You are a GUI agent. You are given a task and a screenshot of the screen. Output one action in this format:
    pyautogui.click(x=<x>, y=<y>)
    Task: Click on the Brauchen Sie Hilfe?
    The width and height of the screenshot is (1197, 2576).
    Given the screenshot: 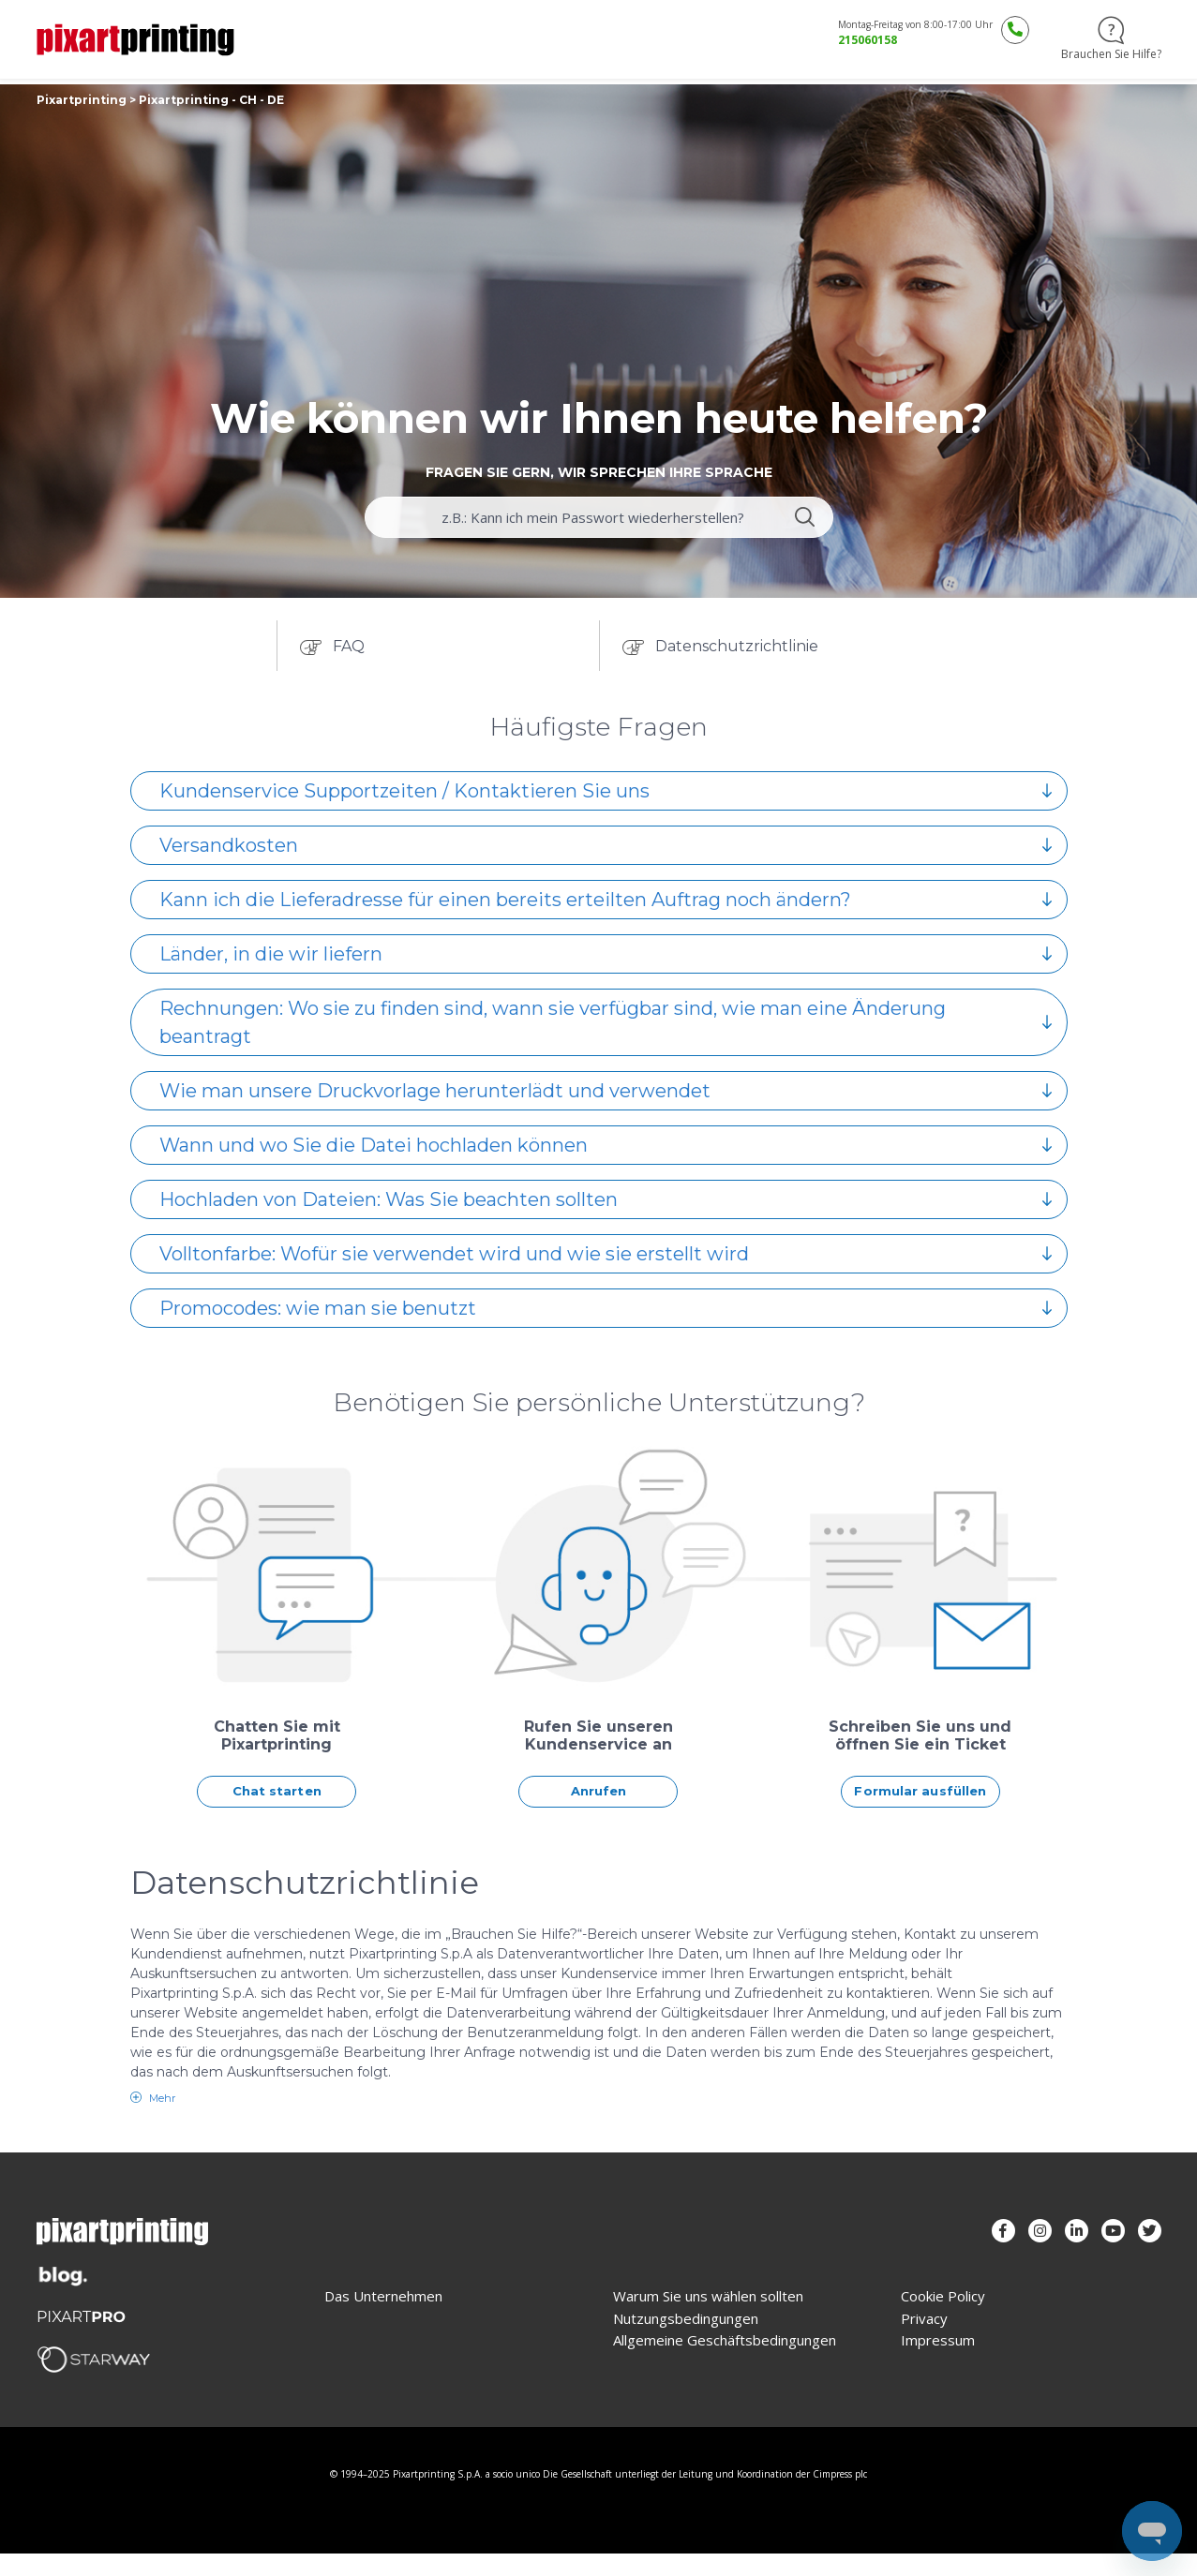 What is the action you would take?
    pyautogui.click(x=1111, y=39)
    